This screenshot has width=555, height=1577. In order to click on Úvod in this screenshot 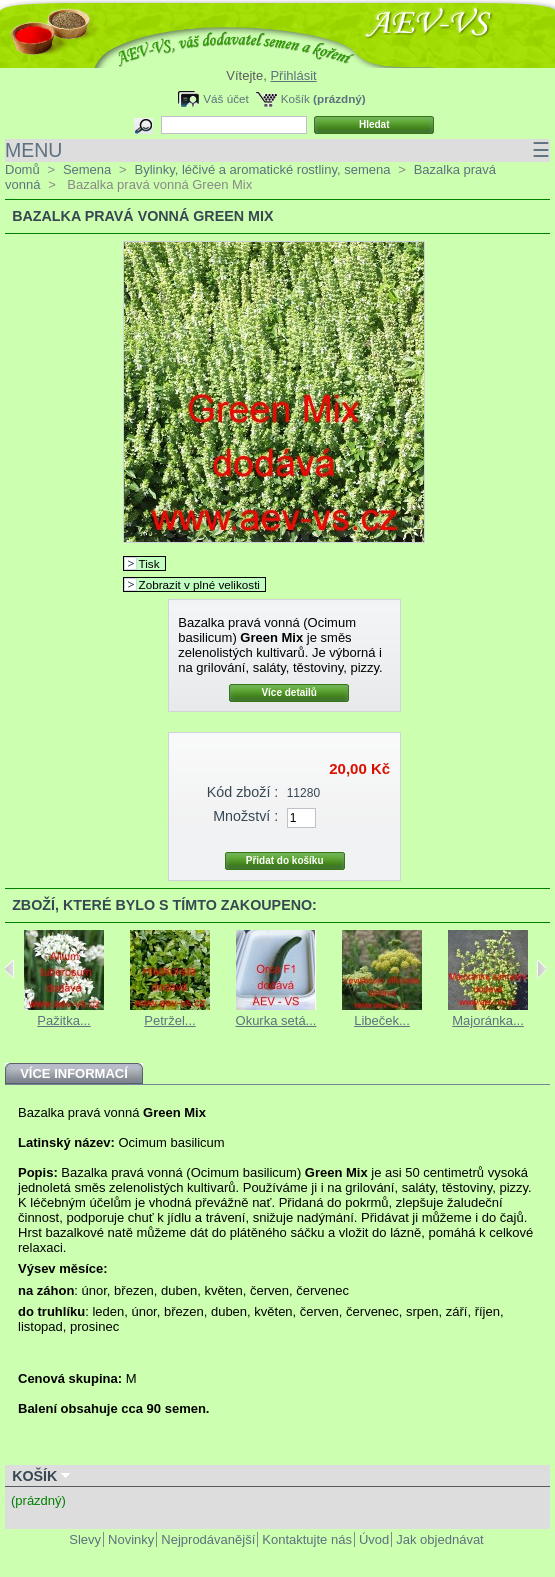, I will do `click(374, 1539)`.